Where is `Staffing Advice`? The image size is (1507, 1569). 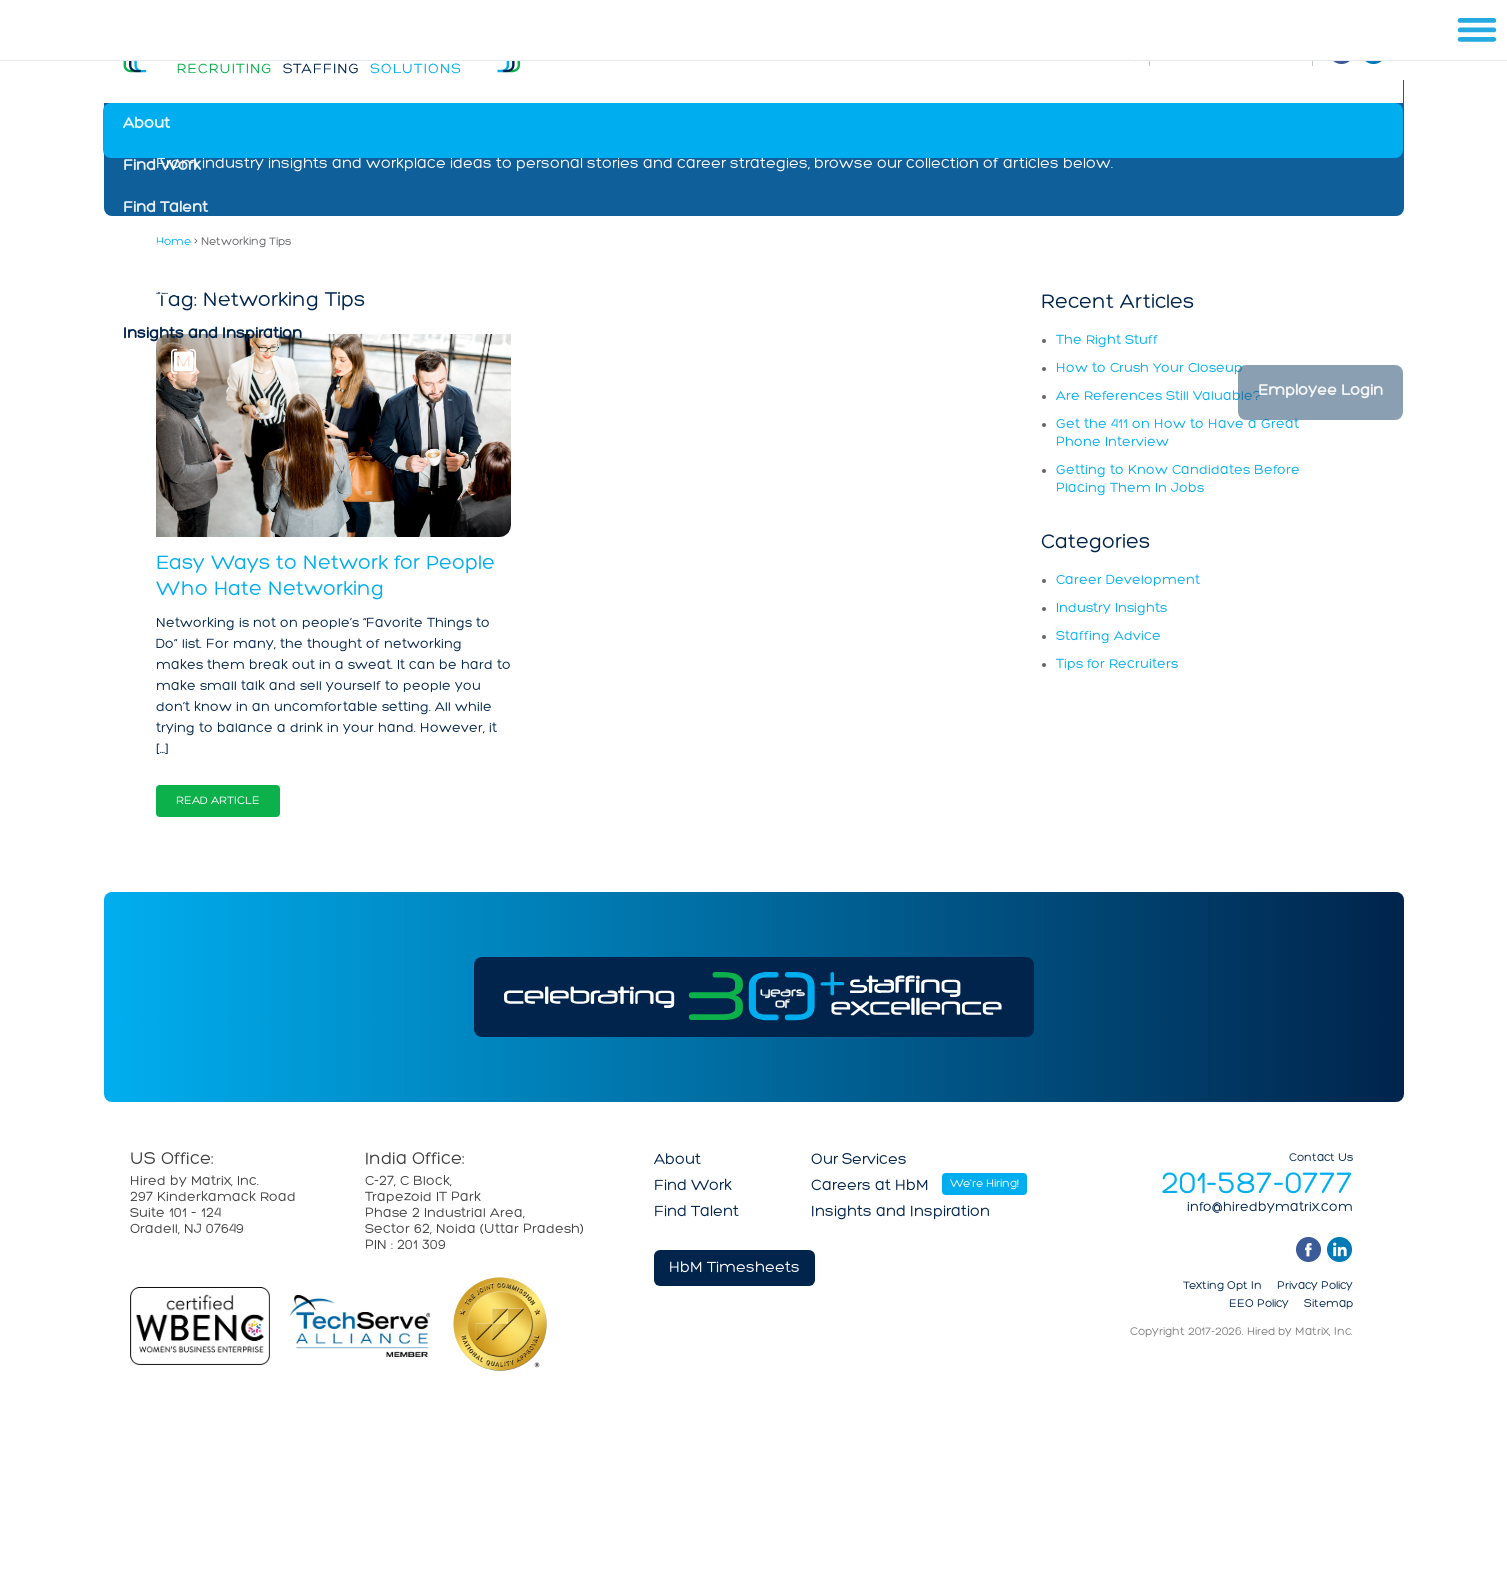
Staffing Advice is located at coordinates (1108, 636).